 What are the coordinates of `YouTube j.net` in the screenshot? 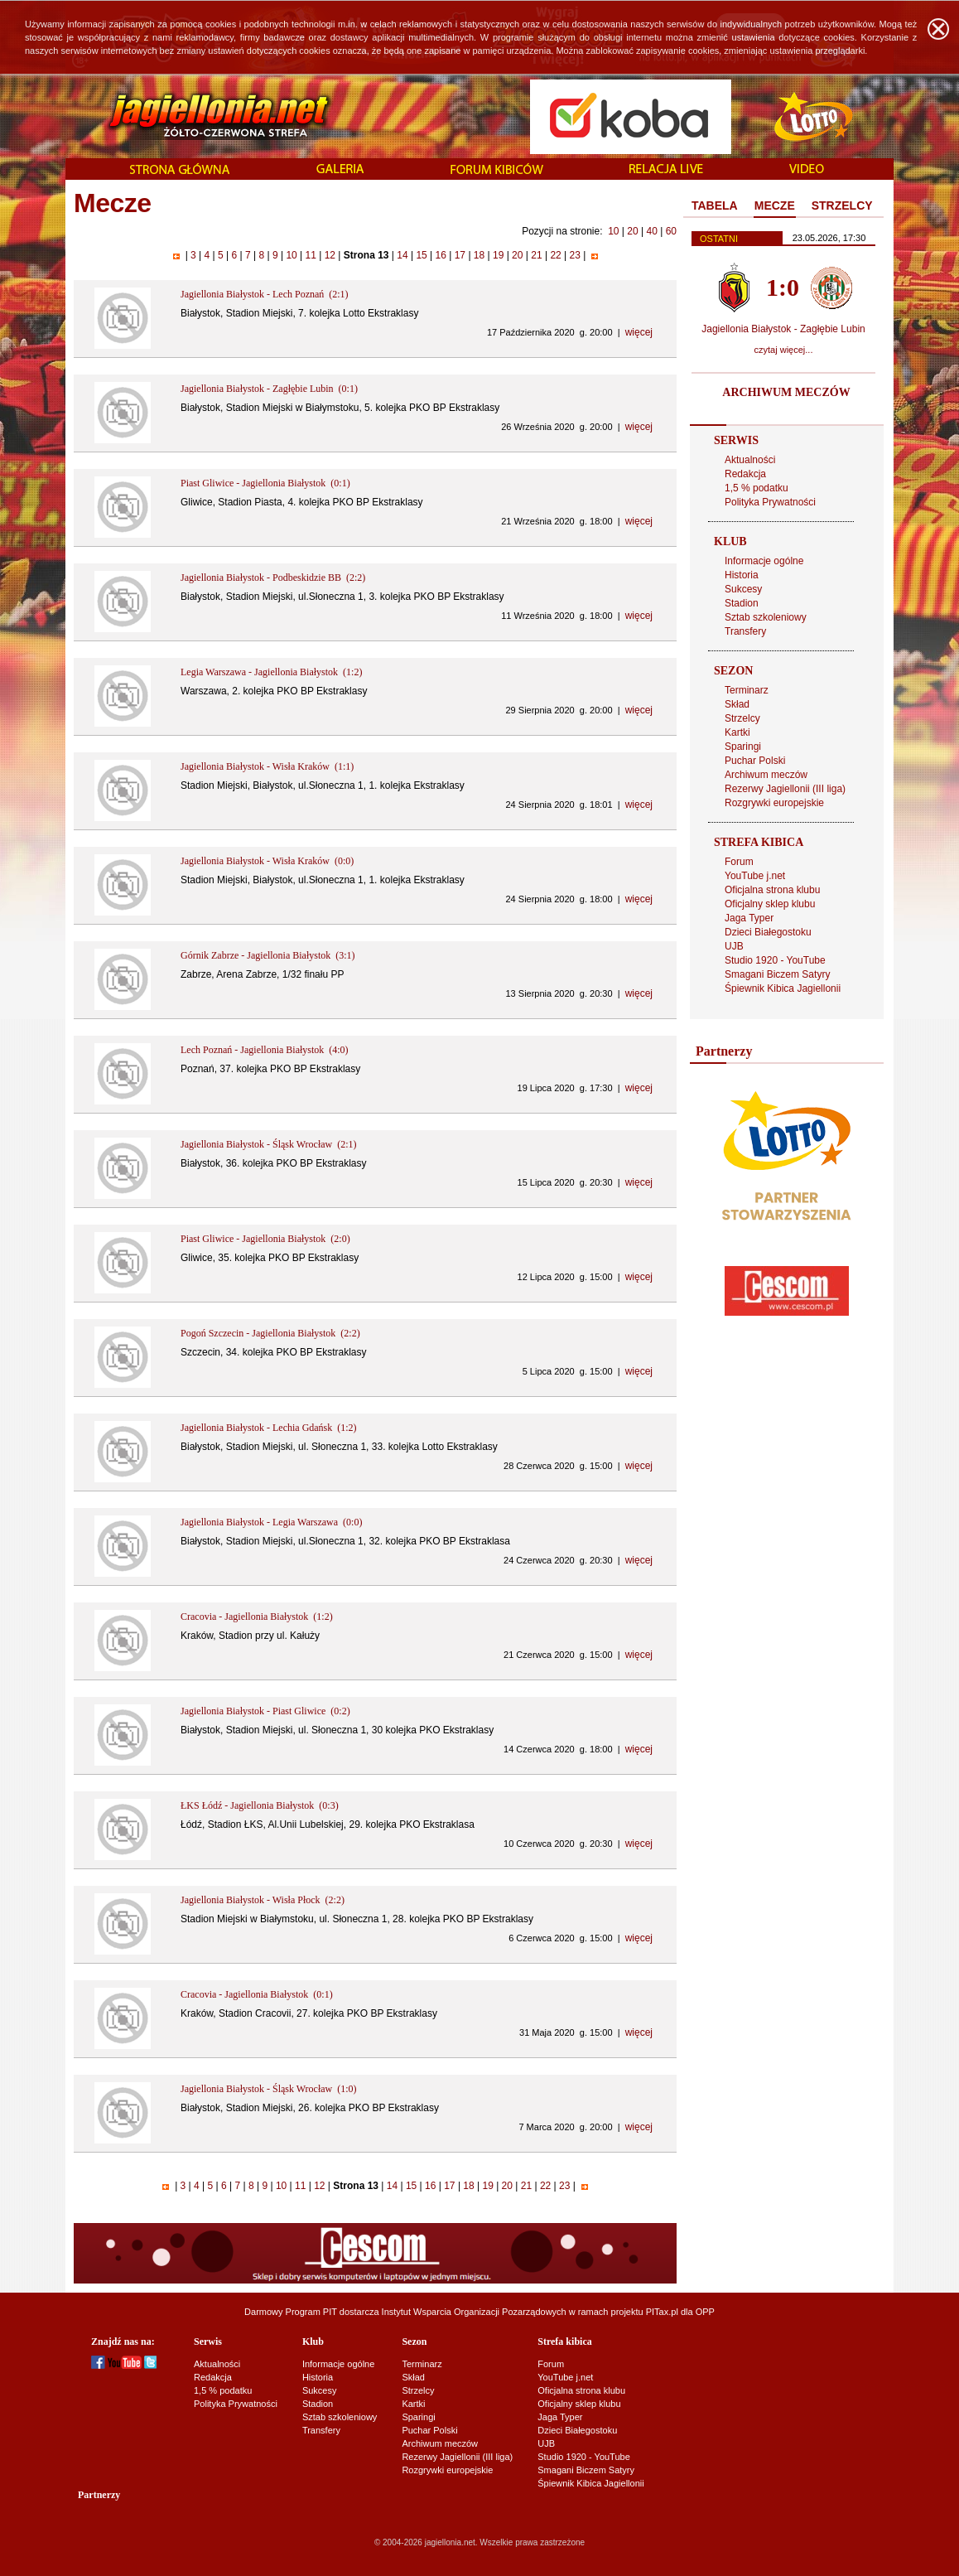 It's located at (755, 876).